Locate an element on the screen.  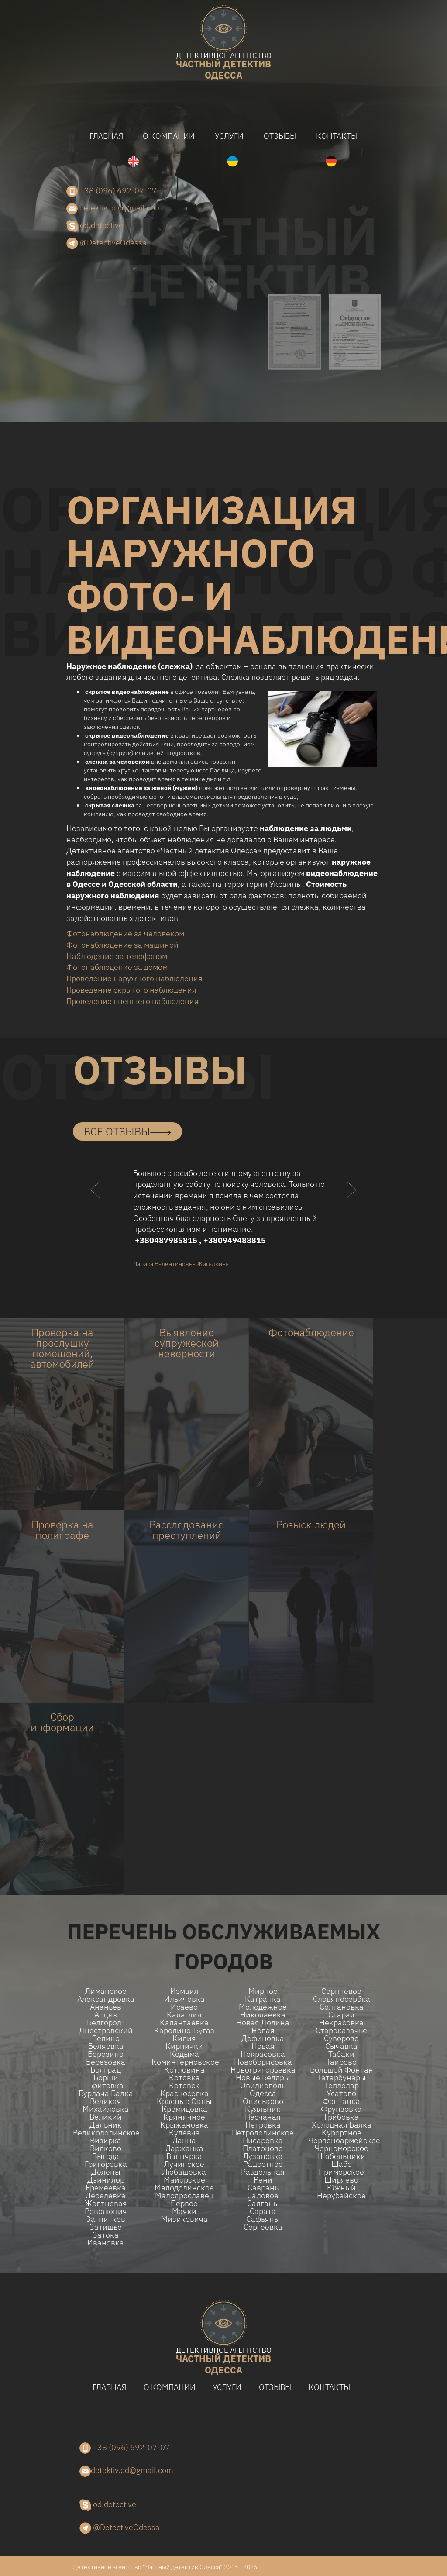
@DetectiveOdessa is located at coordinates (106, 243).